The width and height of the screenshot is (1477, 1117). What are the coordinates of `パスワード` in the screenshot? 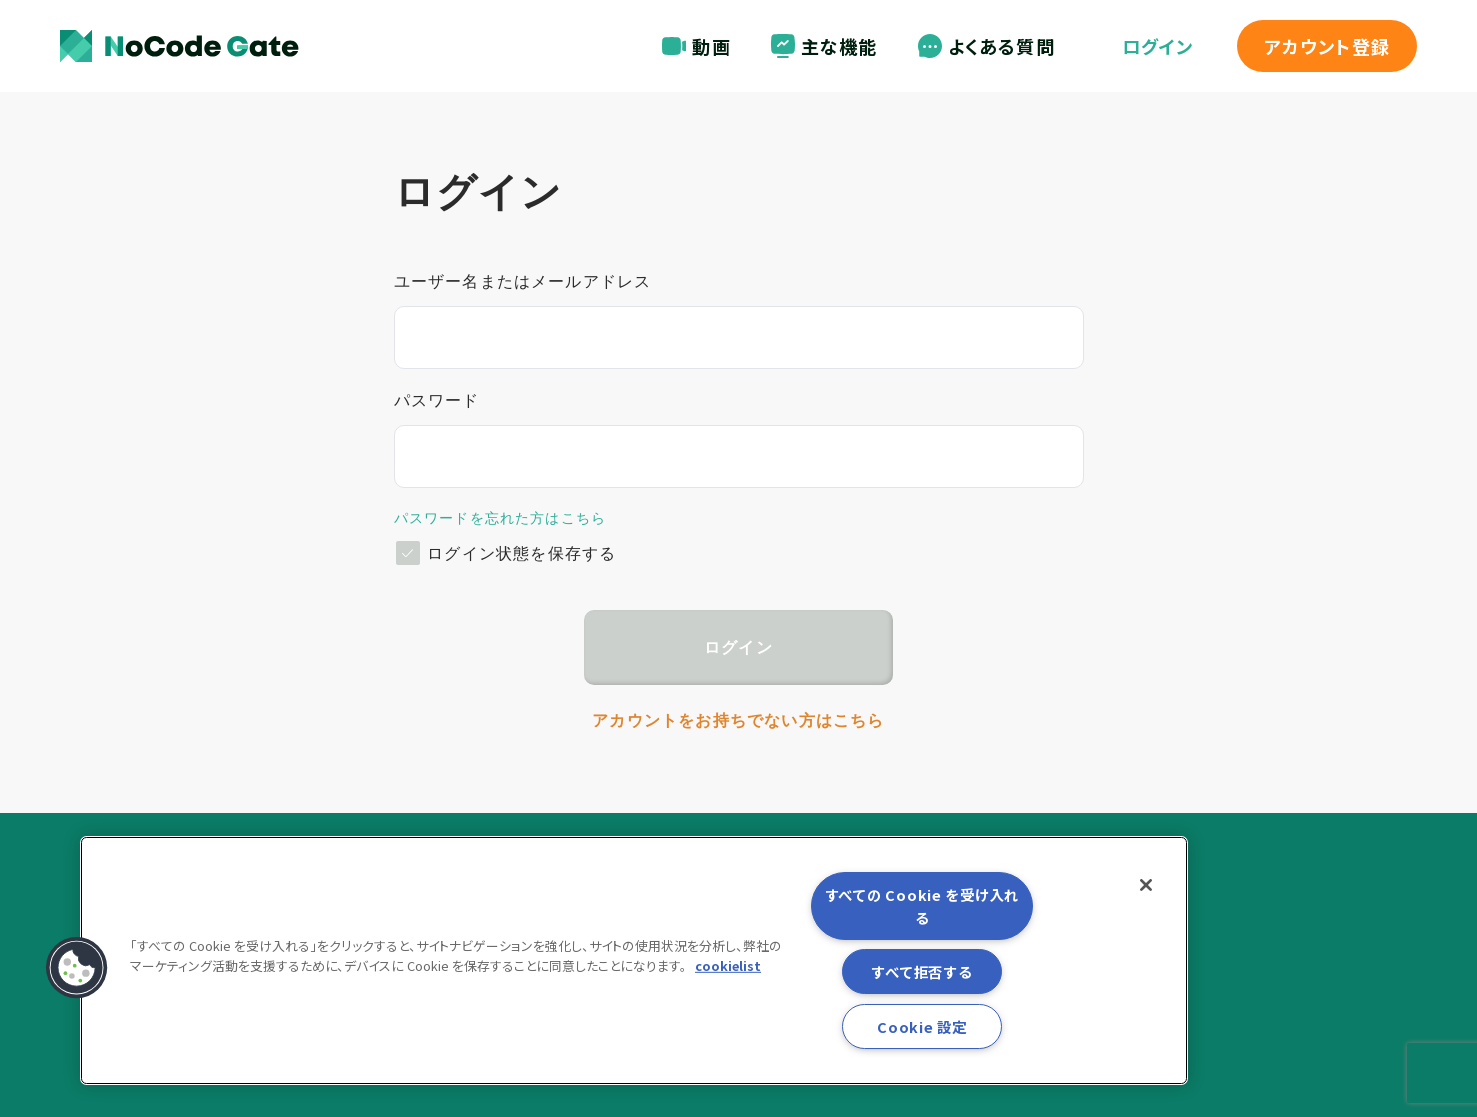 It's located at (437, 400).